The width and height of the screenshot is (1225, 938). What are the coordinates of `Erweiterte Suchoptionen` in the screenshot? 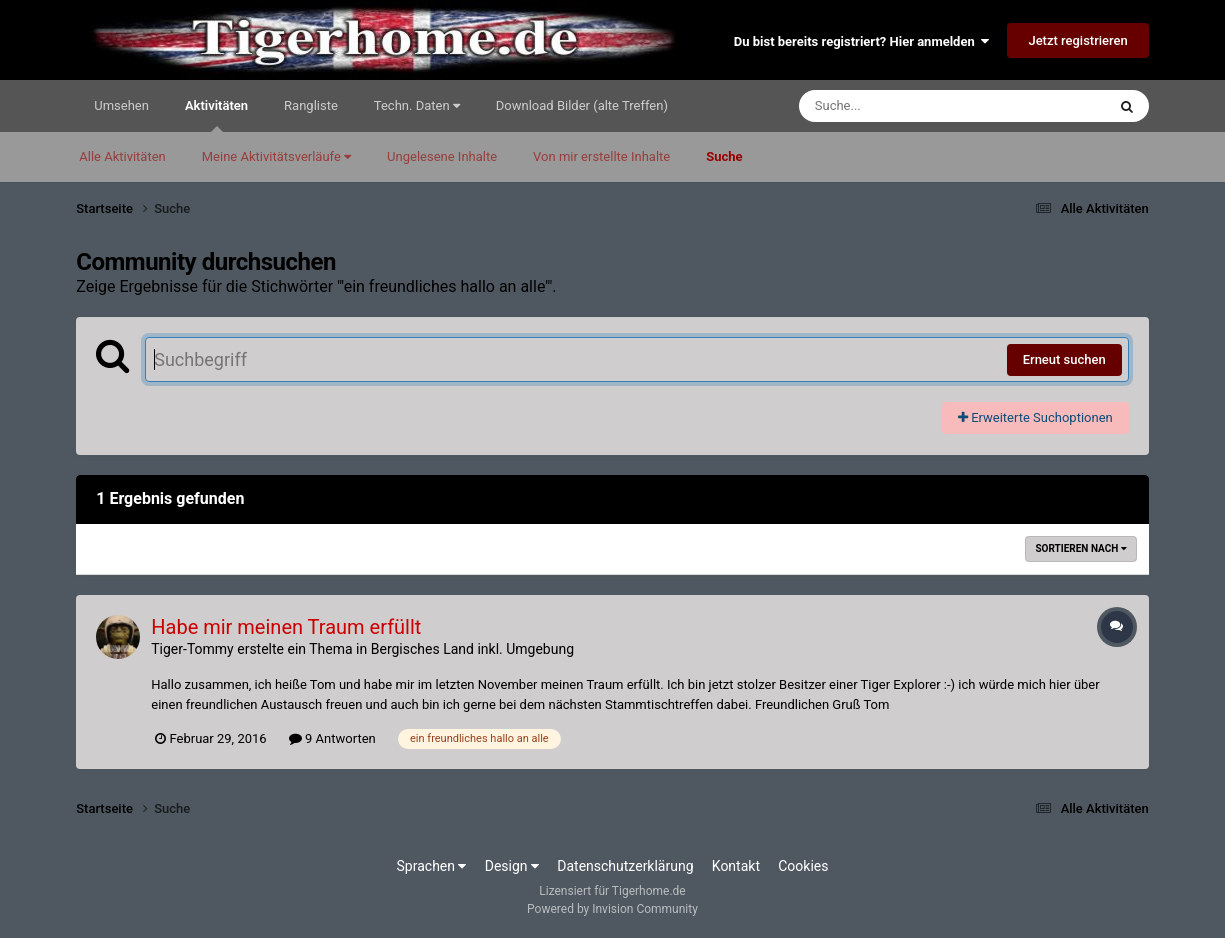 It's located at (1035, 417).